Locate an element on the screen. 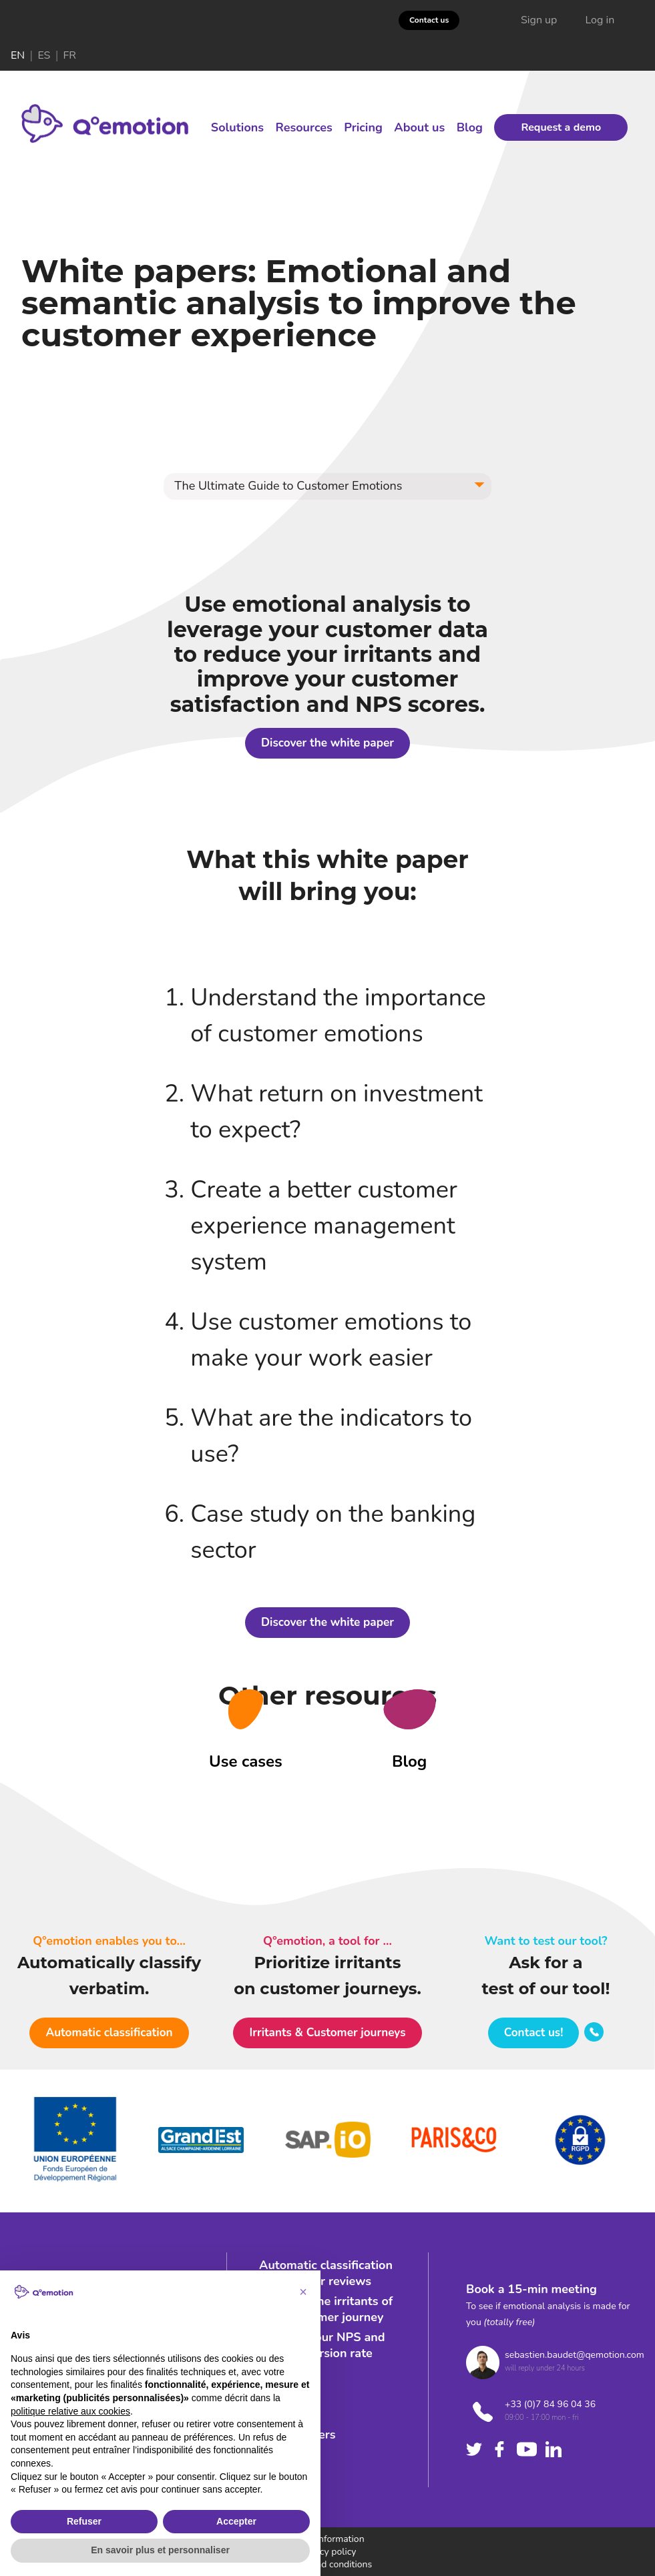  Sign up is located at coordinates (539, 20).